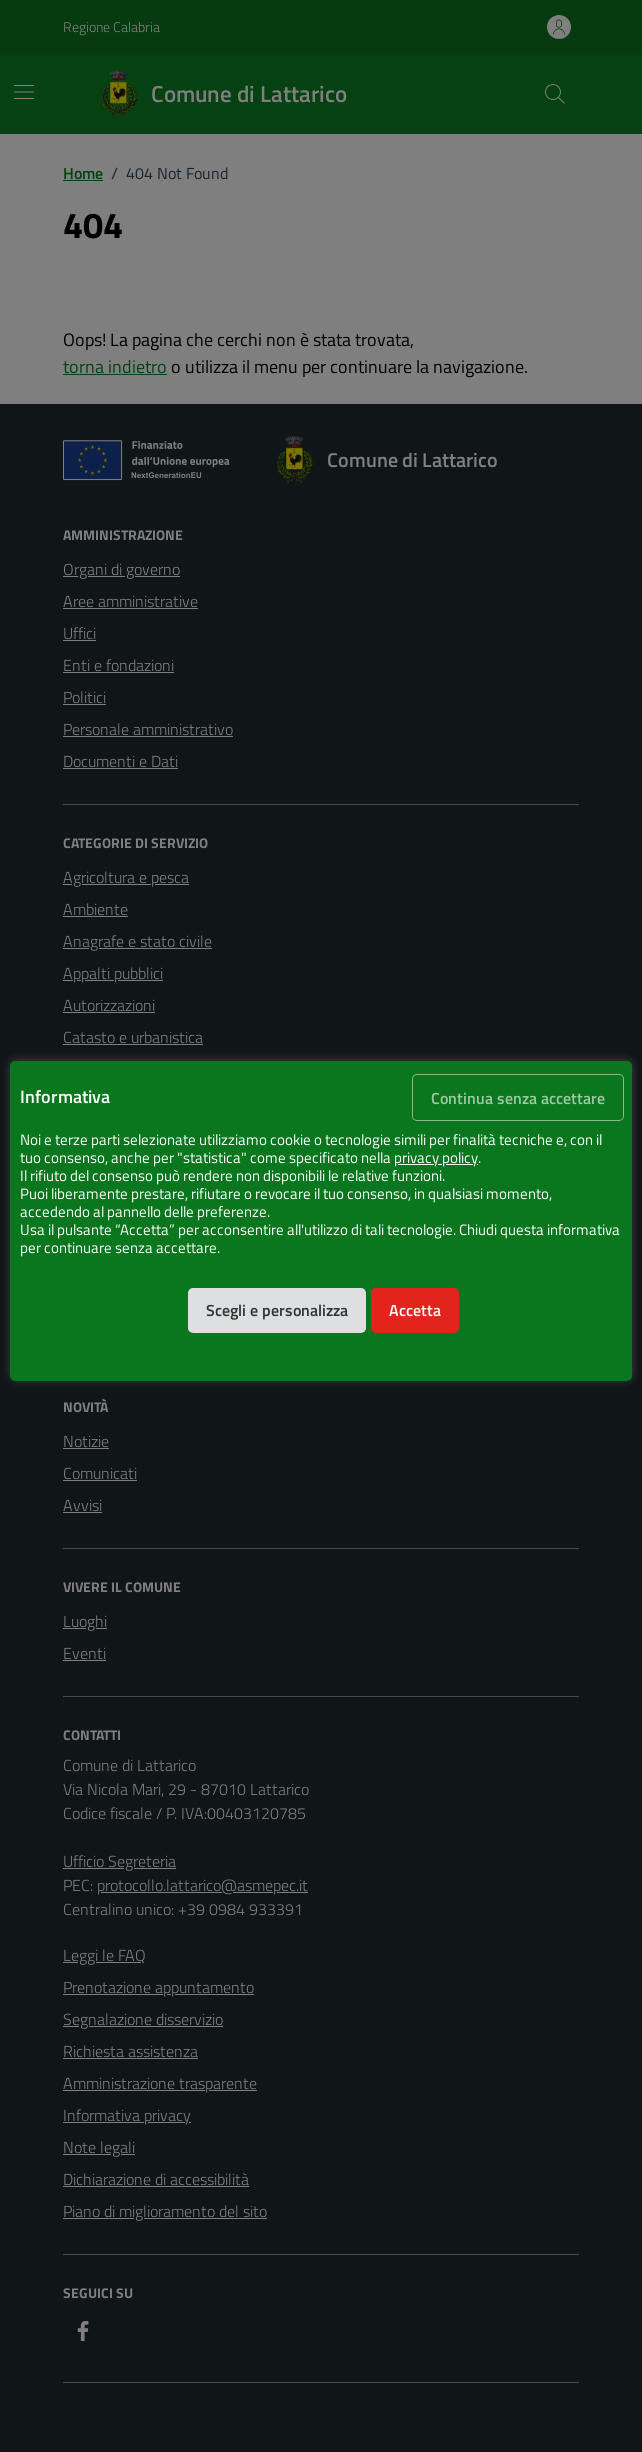 The image size is (642, 2452). What do you see at coordinates (518, 1098) in the screenshot?
I see `Continua senza accettare [button]` at bounding box center [518, 1098].